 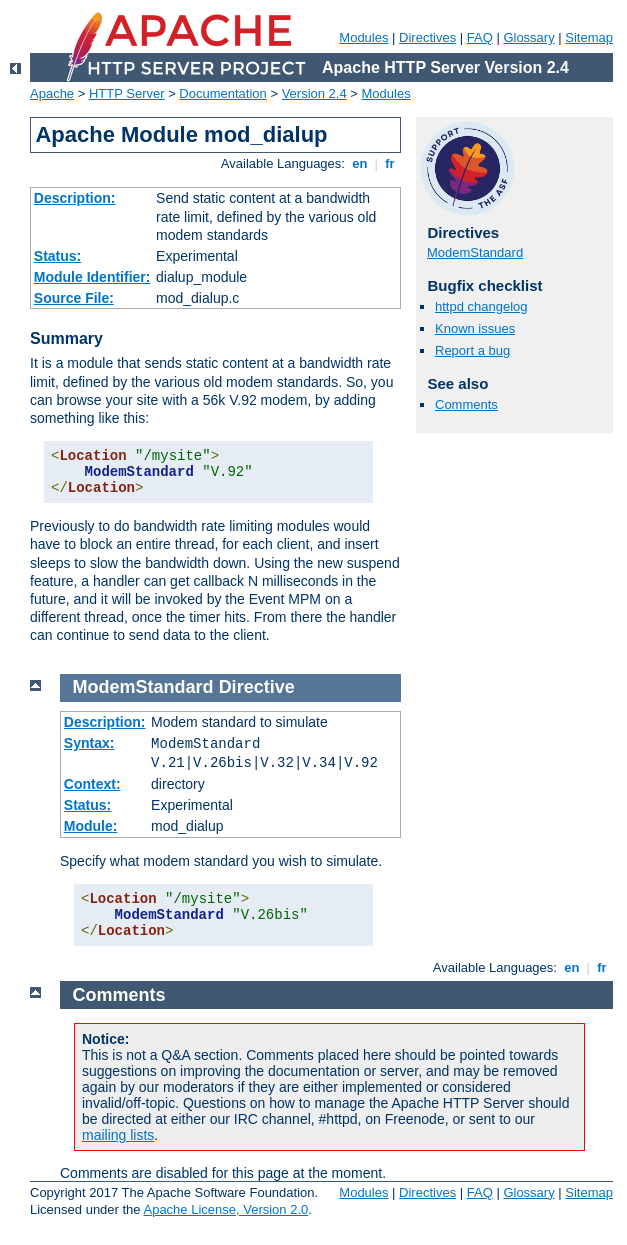 I want to click on Syntax:, so click(x=89, y=743).